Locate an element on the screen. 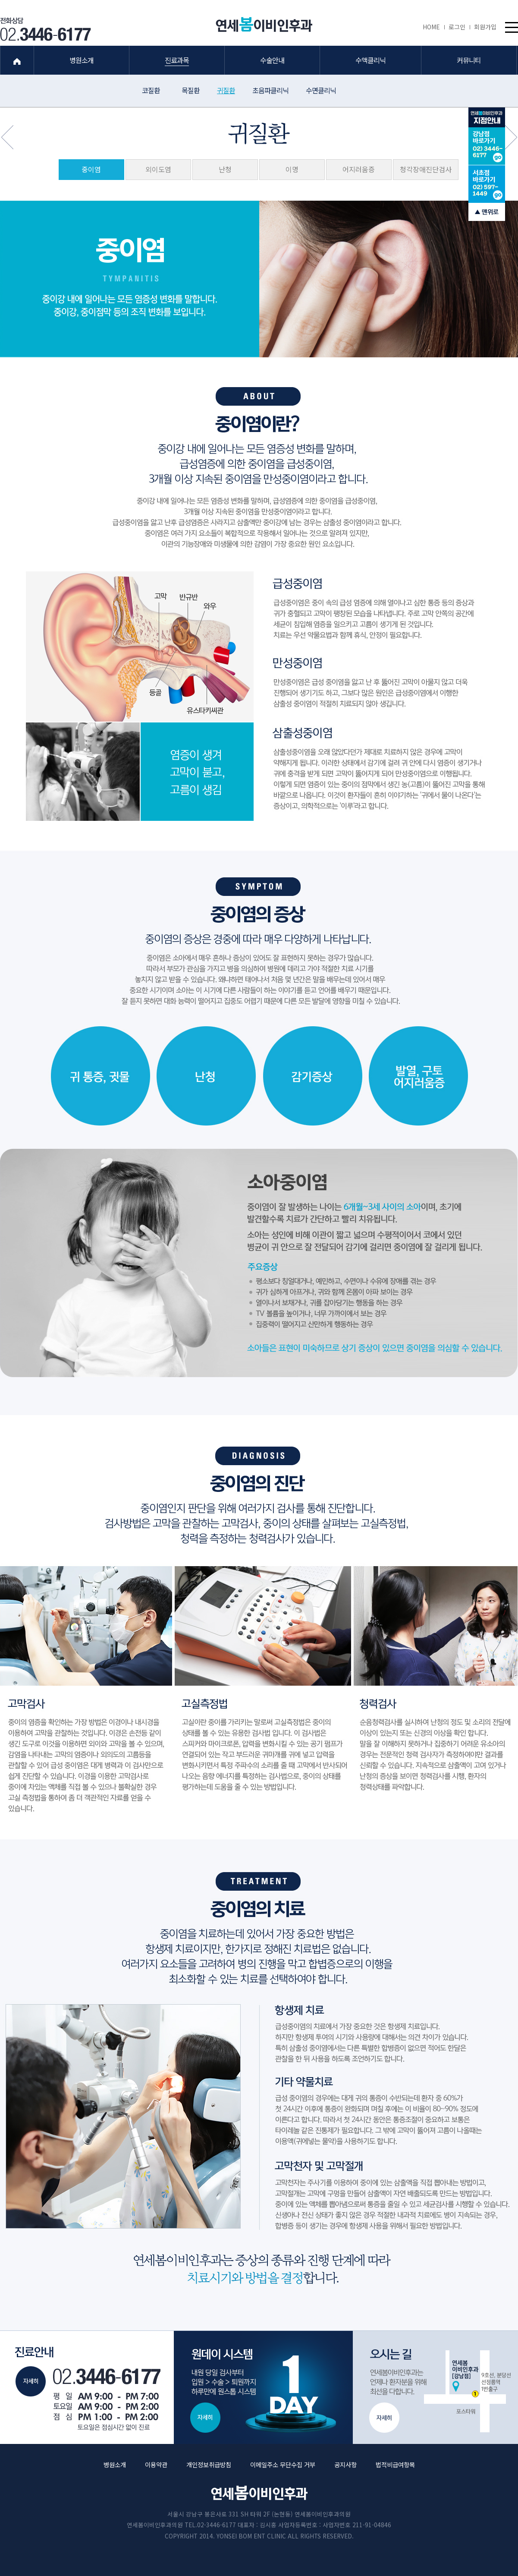 This screenshot has height=2576, width=518. 어지러움증 is located at coordinates (358, 169).